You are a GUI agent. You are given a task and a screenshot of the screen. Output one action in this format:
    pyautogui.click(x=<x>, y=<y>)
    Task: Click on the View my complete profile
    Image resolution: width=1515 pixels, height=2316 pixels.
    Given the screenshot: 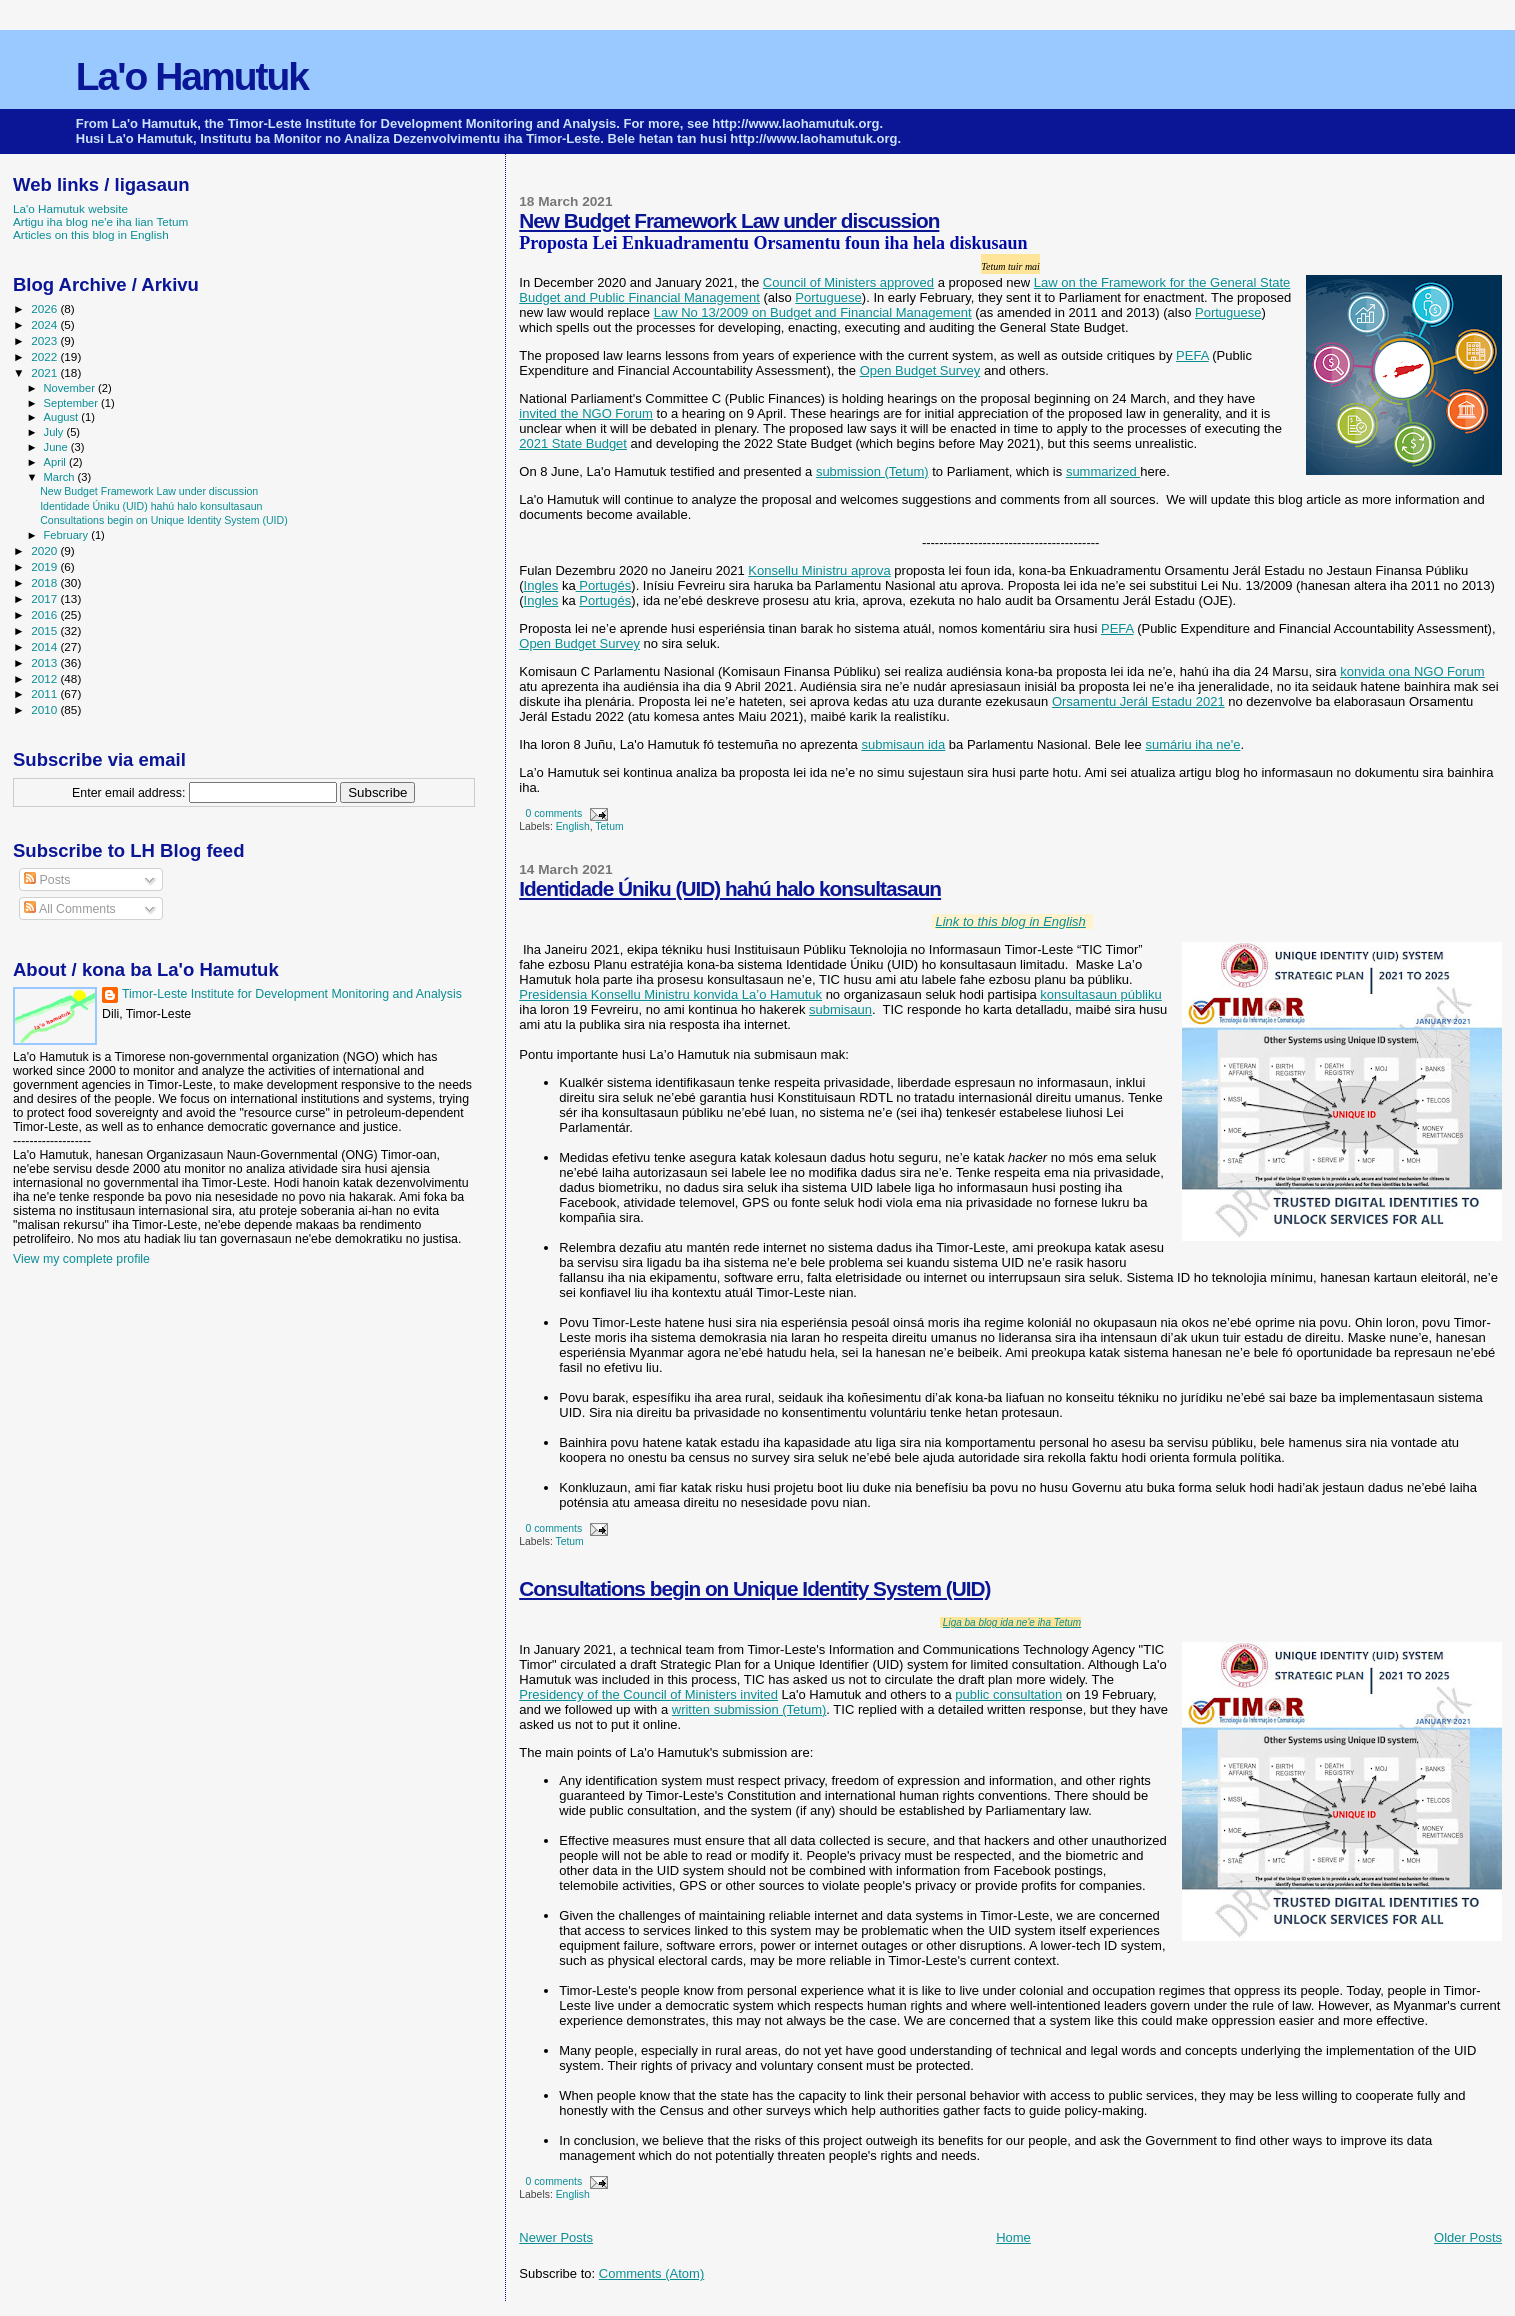 What is the action you would take?
    pyautogui.click(x=81, y=1259)
    